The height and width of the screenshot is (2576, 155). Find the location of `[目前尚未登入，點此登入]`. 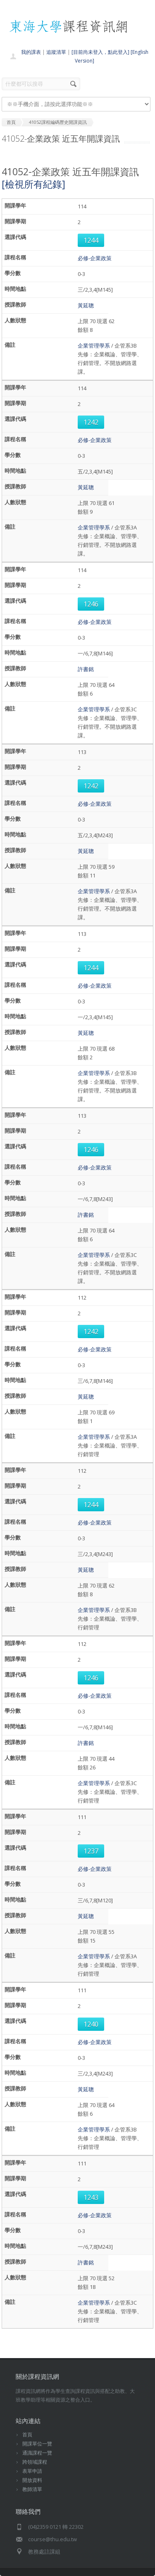

[目前尚未登入，點此登入] is located at coordinates (100, 52).